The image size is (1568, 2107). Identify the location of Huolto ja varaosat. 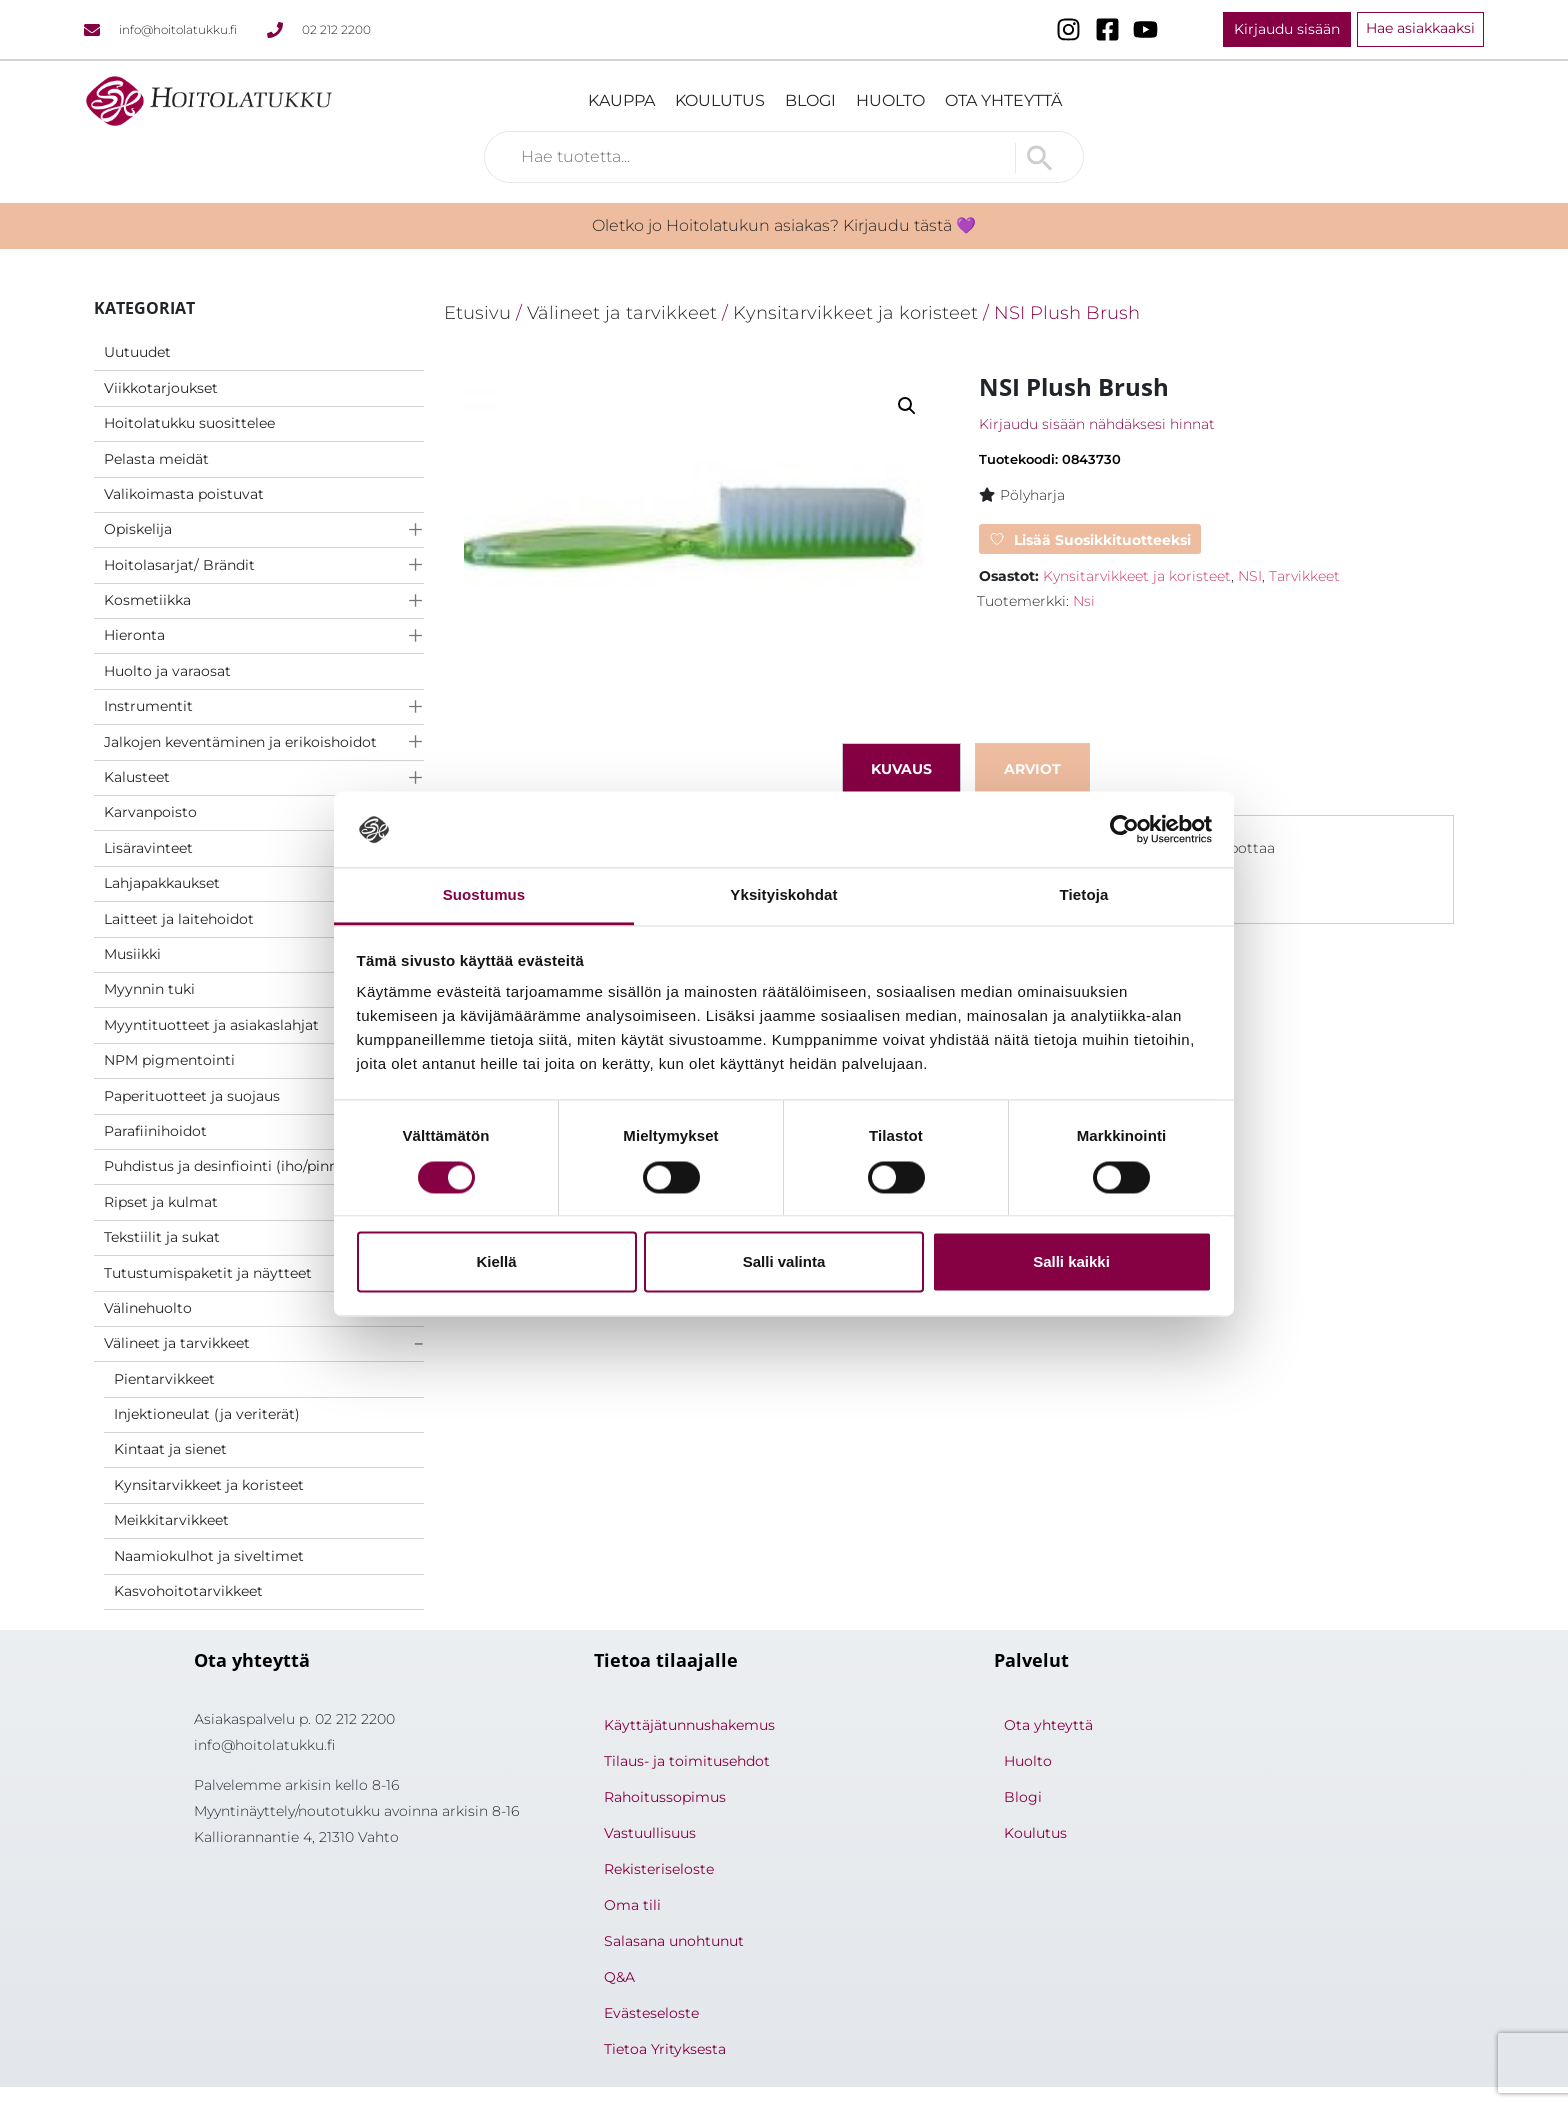
(167, 671).